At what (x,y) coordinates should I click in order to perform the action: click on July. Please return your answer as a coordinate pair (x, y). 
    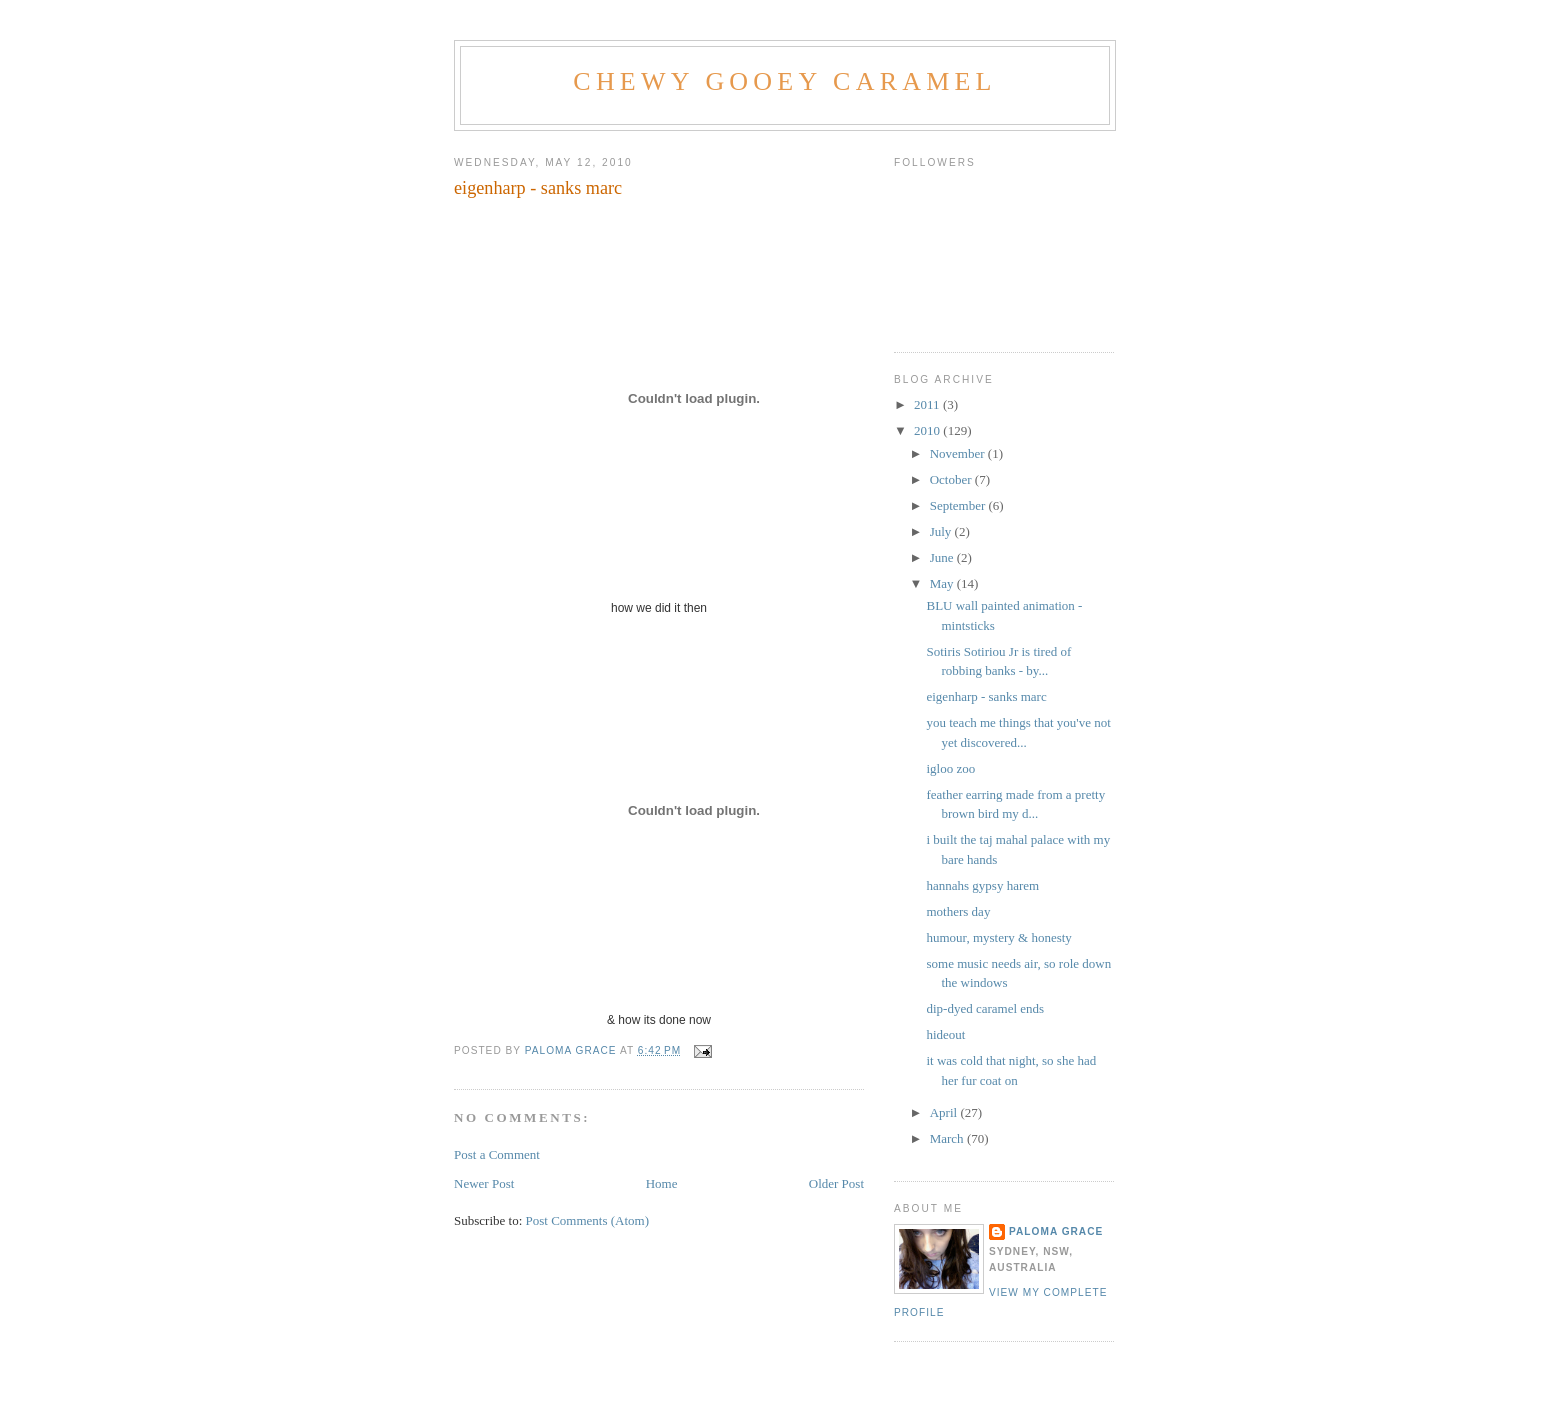
    Looking at the image, I should click on (942, 531).